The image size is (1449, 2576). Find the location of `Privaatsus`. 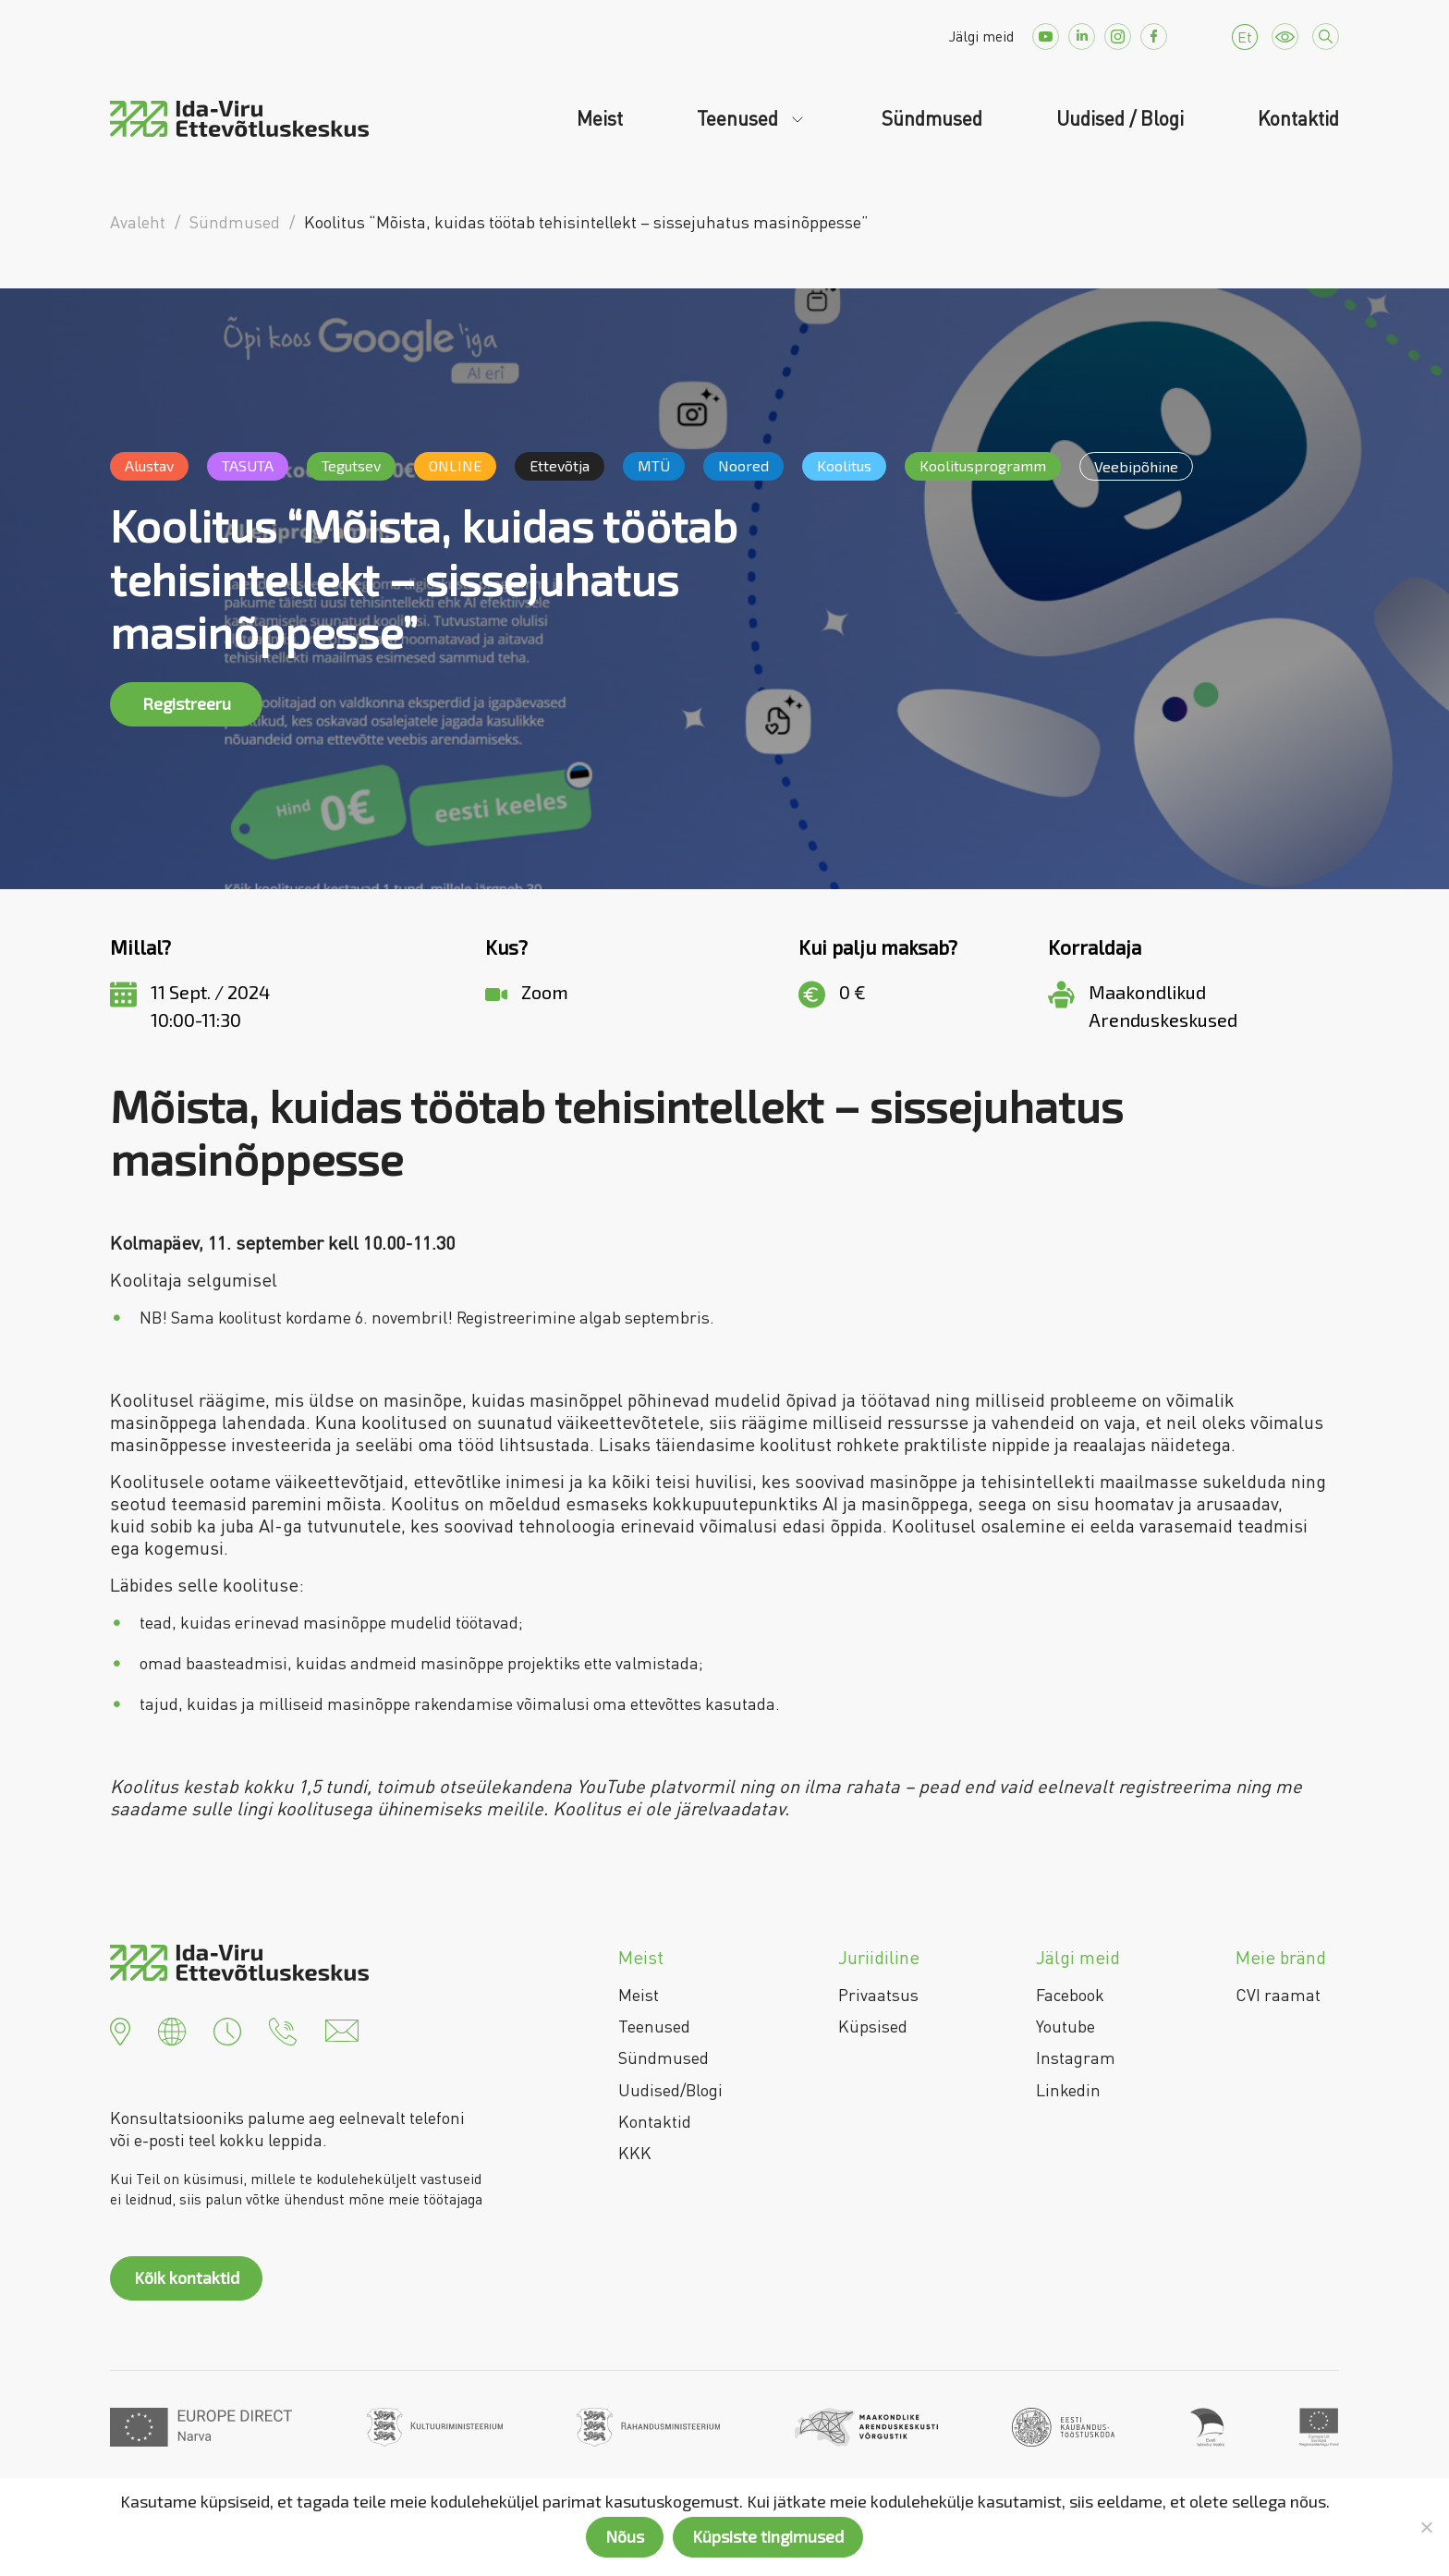

Privaatsus is located at coordinates (878, 1994).